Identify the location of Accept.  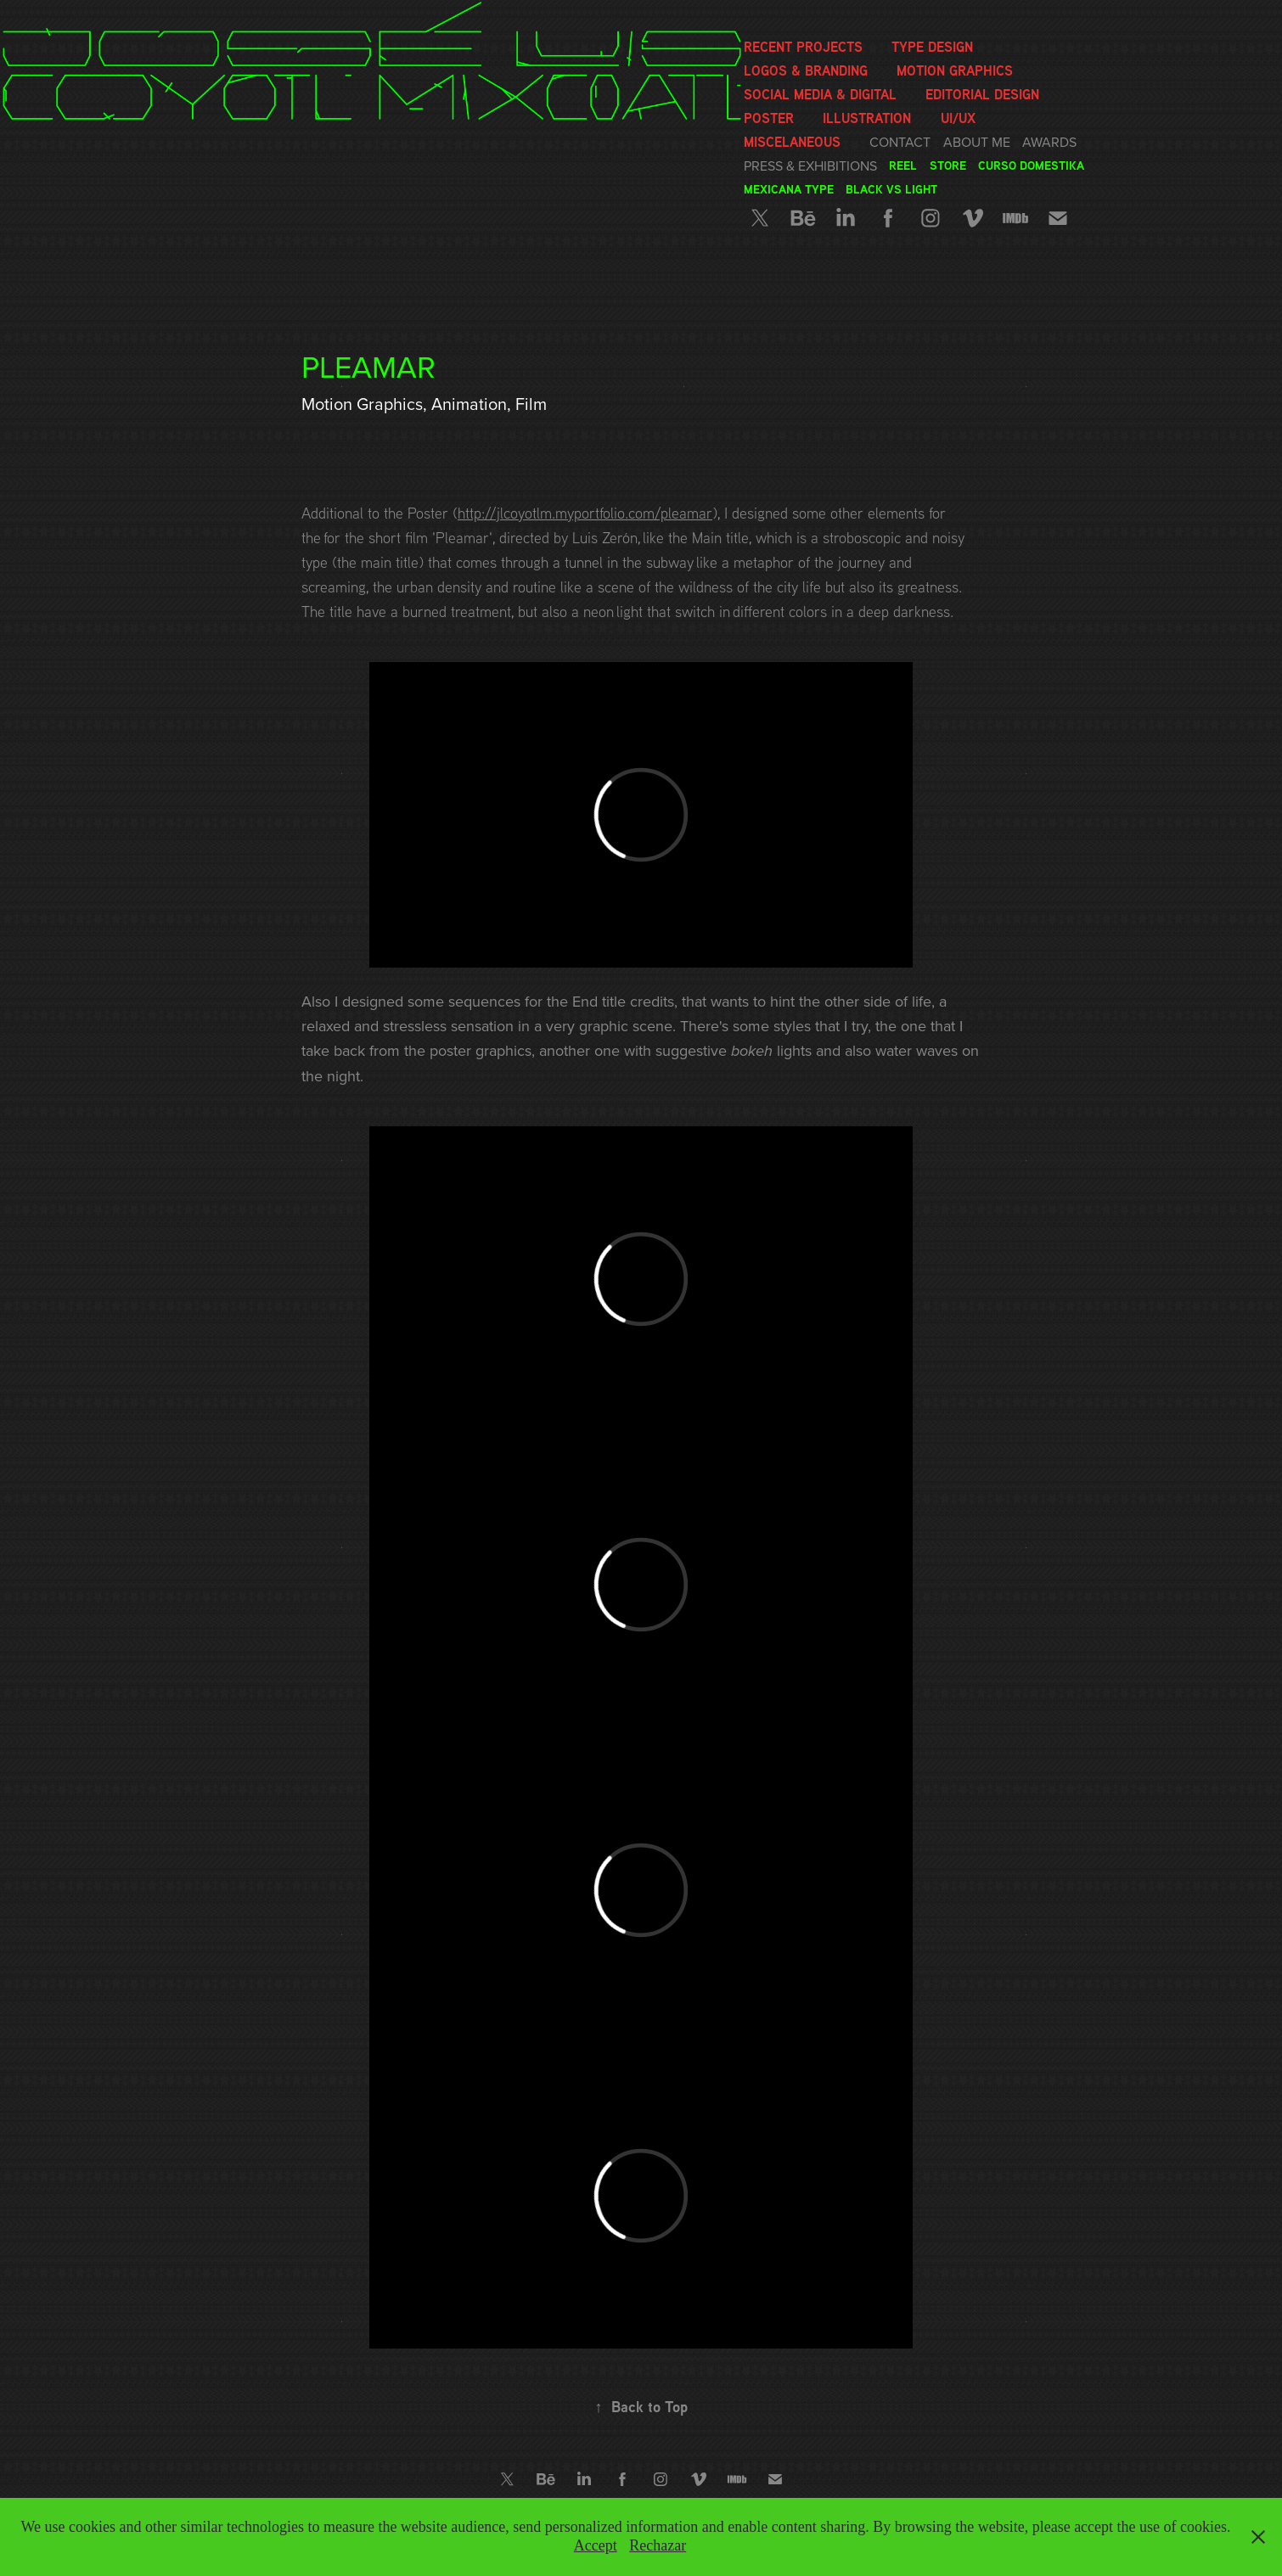
(595, 2545).